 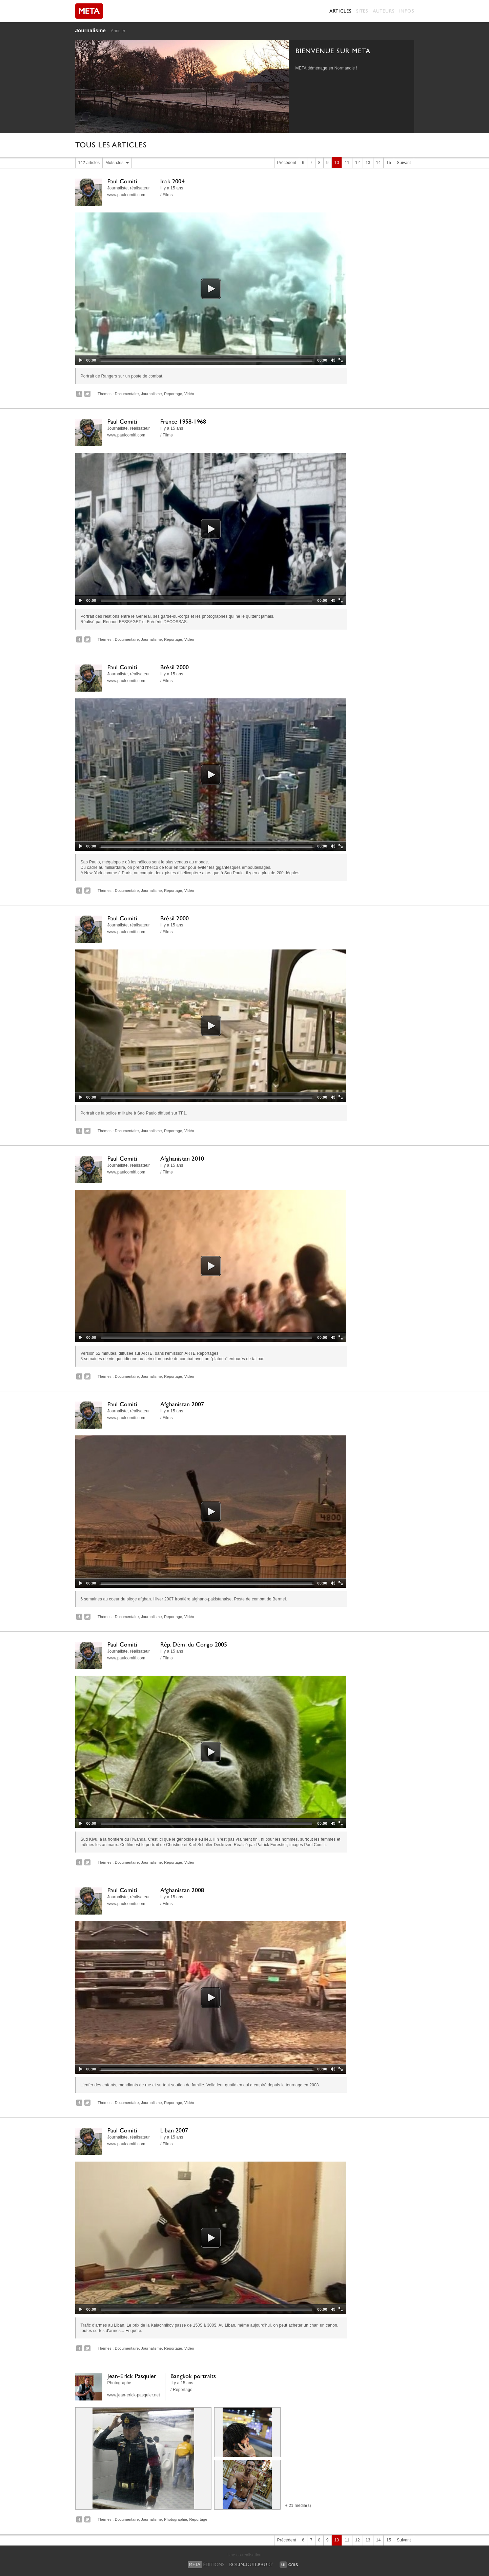 What do you see at coordinates (193, 2375) in the screenshot?
I see `Bangkok portraits` at bounding box center [193, 2375].